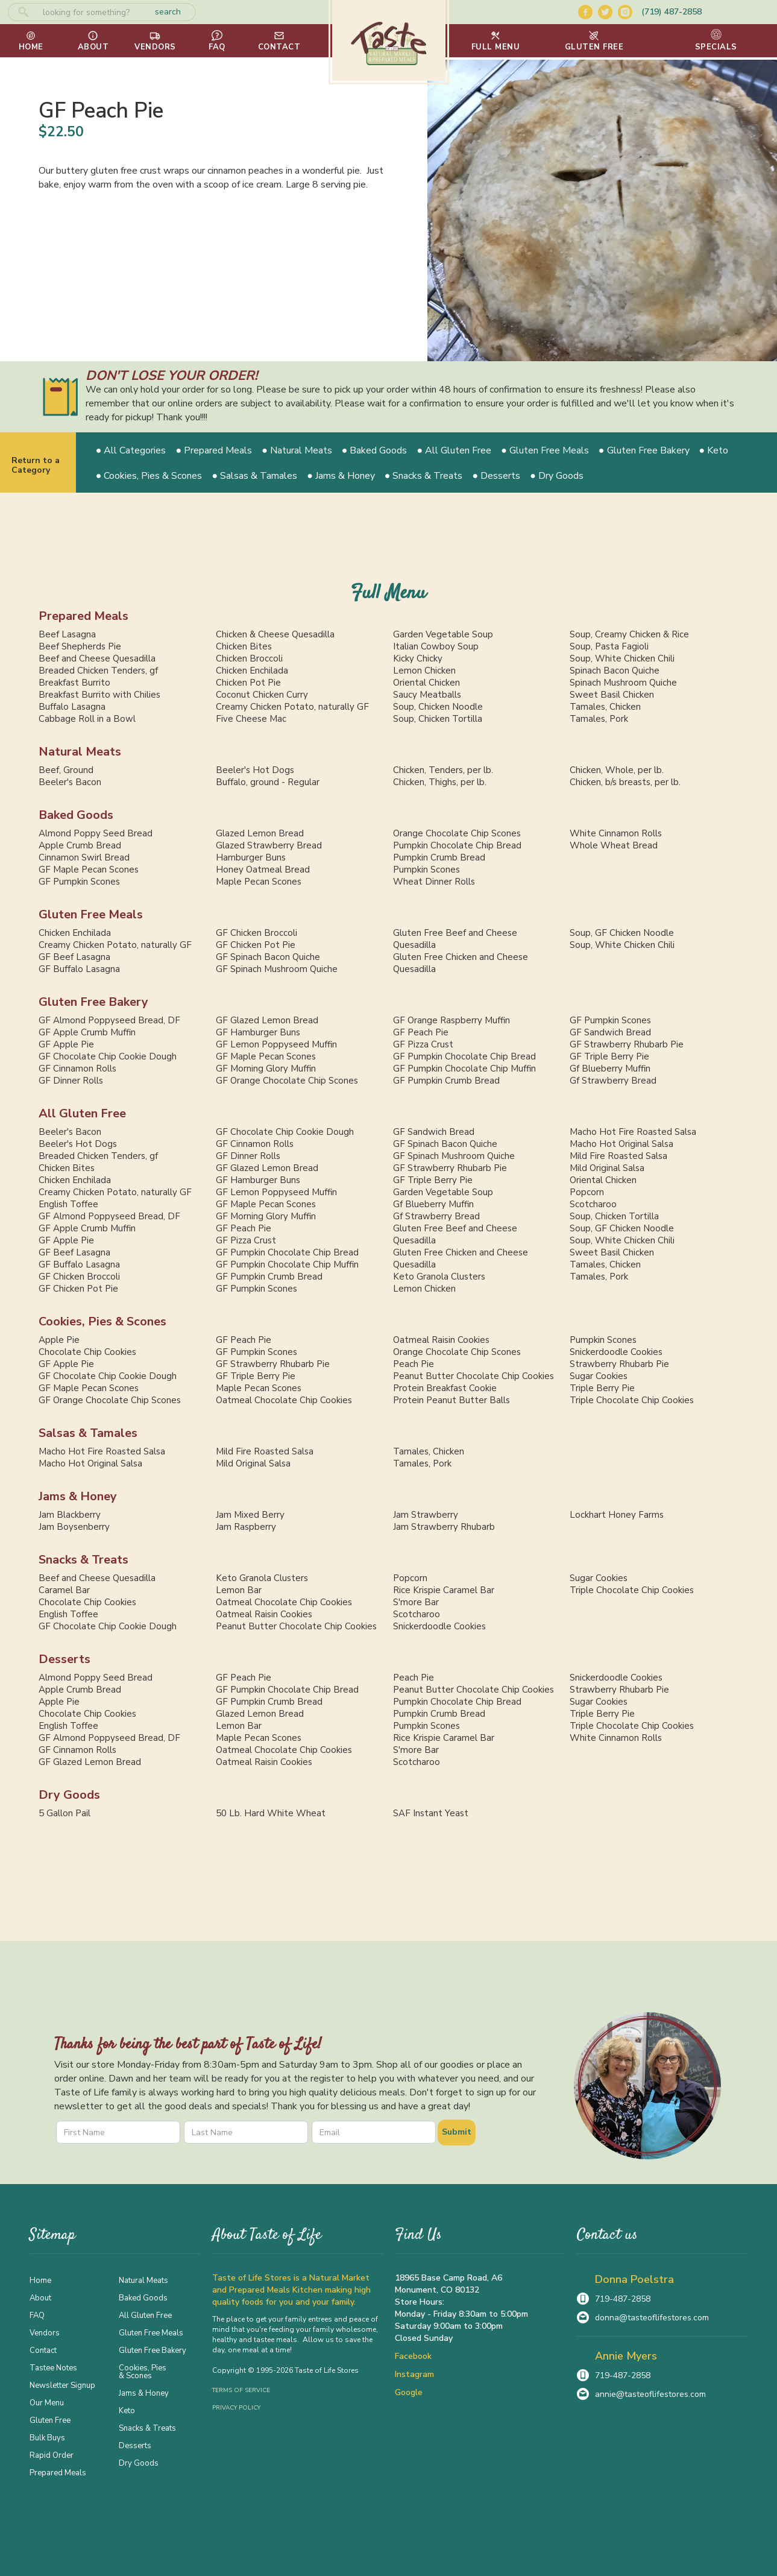 The height and width of the screenshot is (2576, 777). Describe the element at coordinates (423, 1044) in the screenshot. I see `GF Pizza Crust` at that location.